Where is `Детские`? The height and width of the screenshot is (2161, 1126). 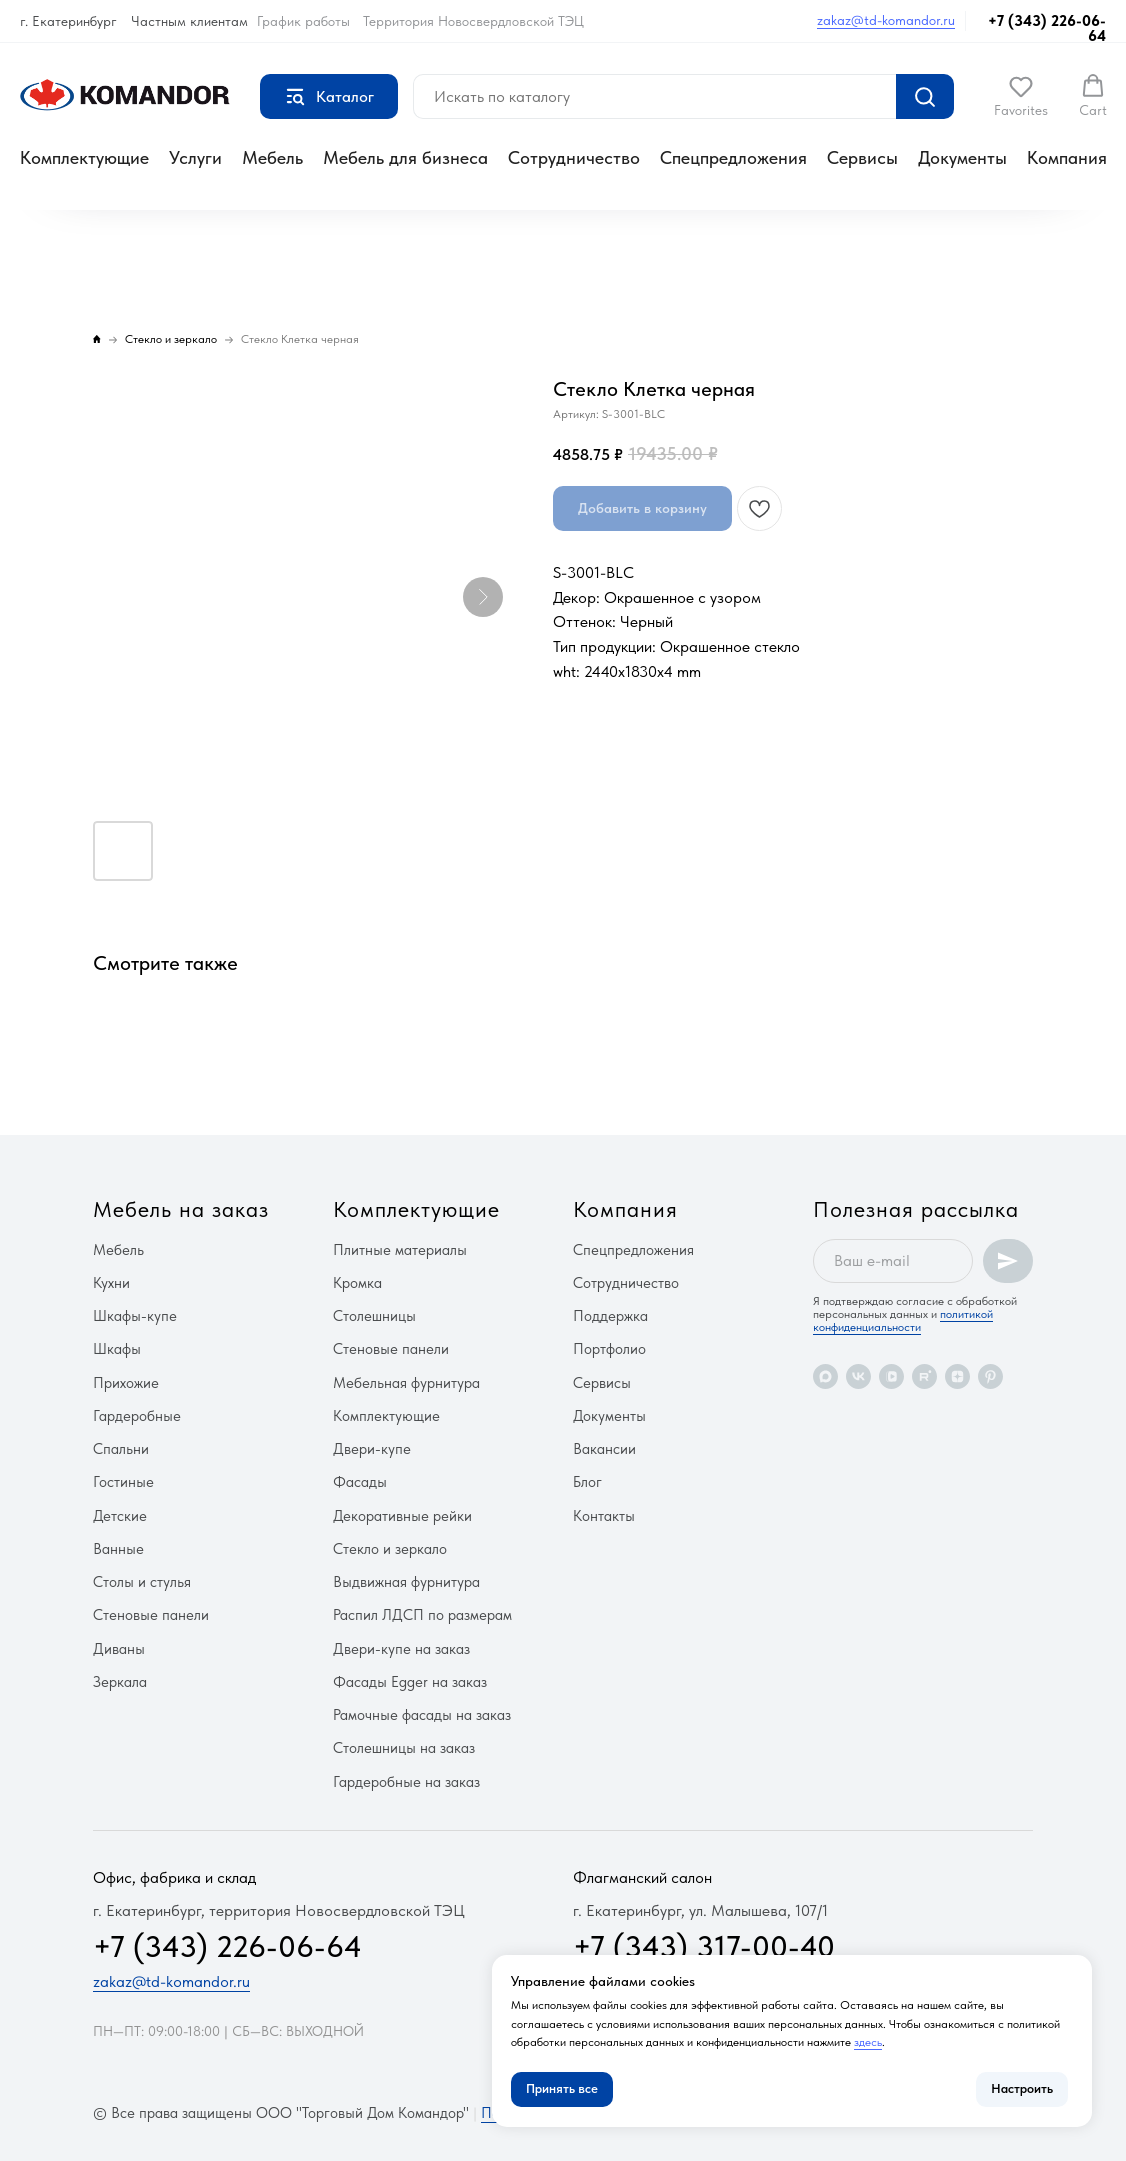
Детские is located at coordinates (120, 1516).